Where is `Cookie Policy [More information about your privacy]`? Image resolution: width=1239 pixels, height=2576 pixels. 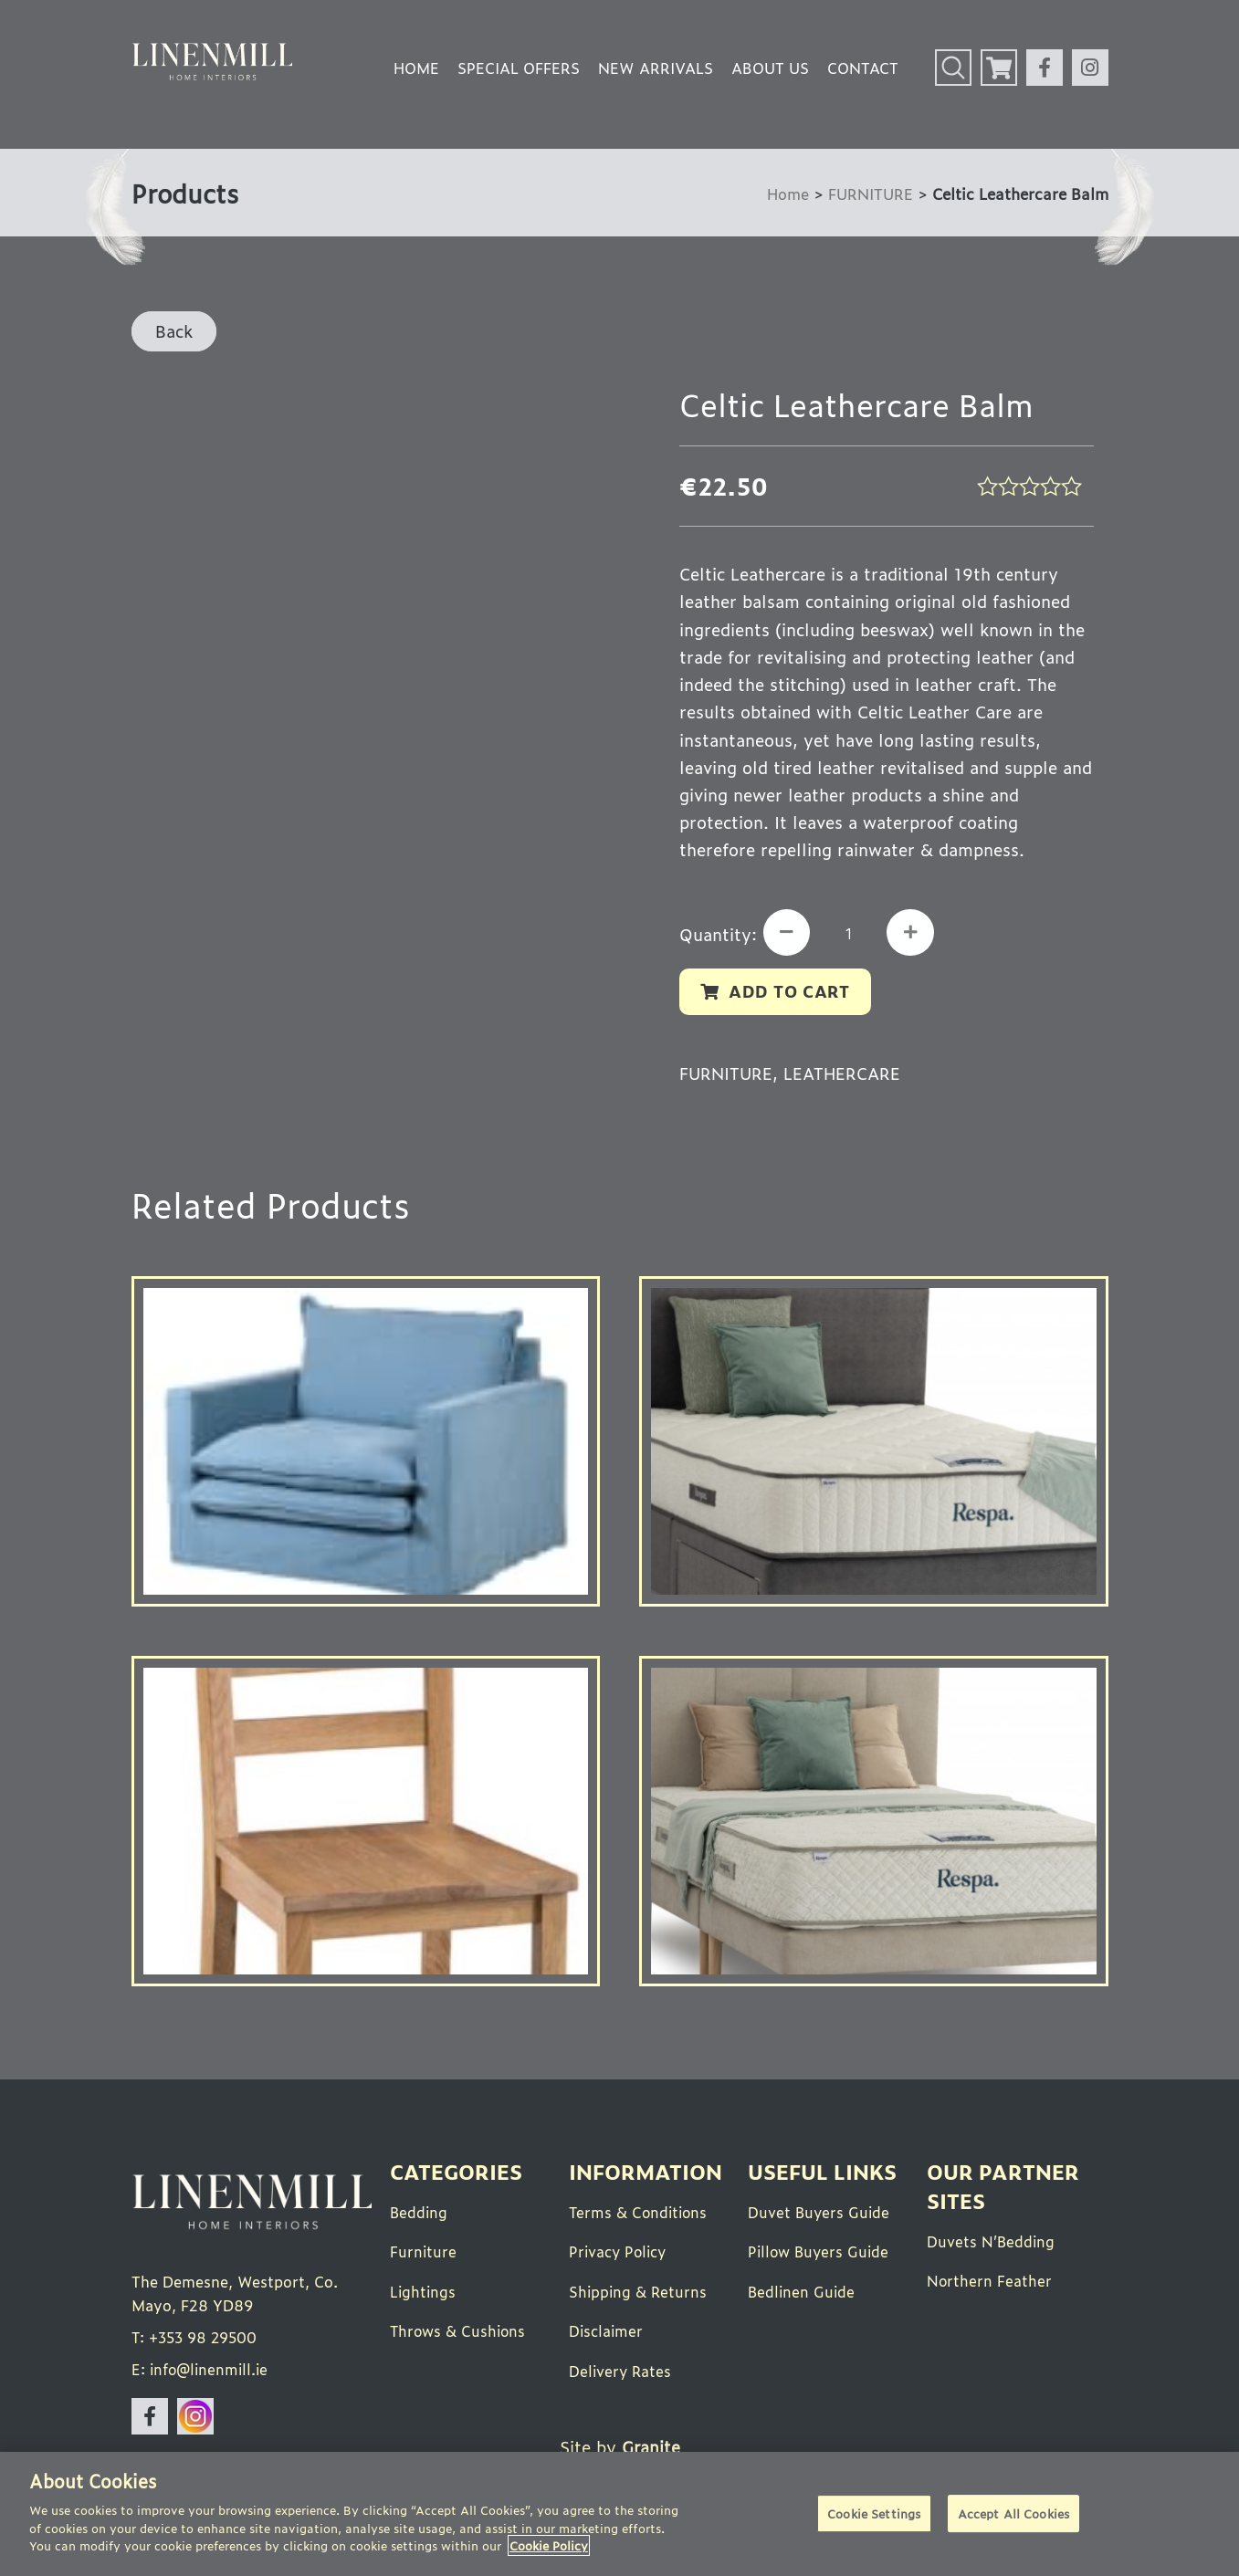 Cookie Policy [More information about your privacy] is located at coordinates (548, 2545).